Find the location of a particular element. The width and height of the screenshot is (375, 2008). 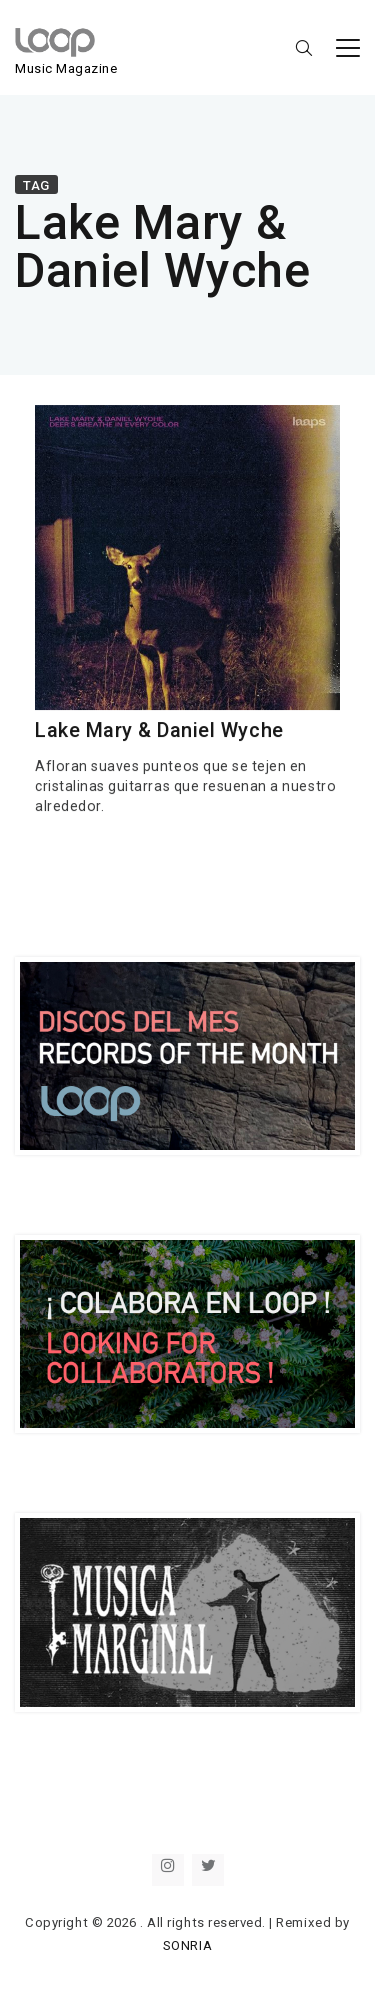

Lake Mary & Daniel Wyche is located at coordinates (159, 731).